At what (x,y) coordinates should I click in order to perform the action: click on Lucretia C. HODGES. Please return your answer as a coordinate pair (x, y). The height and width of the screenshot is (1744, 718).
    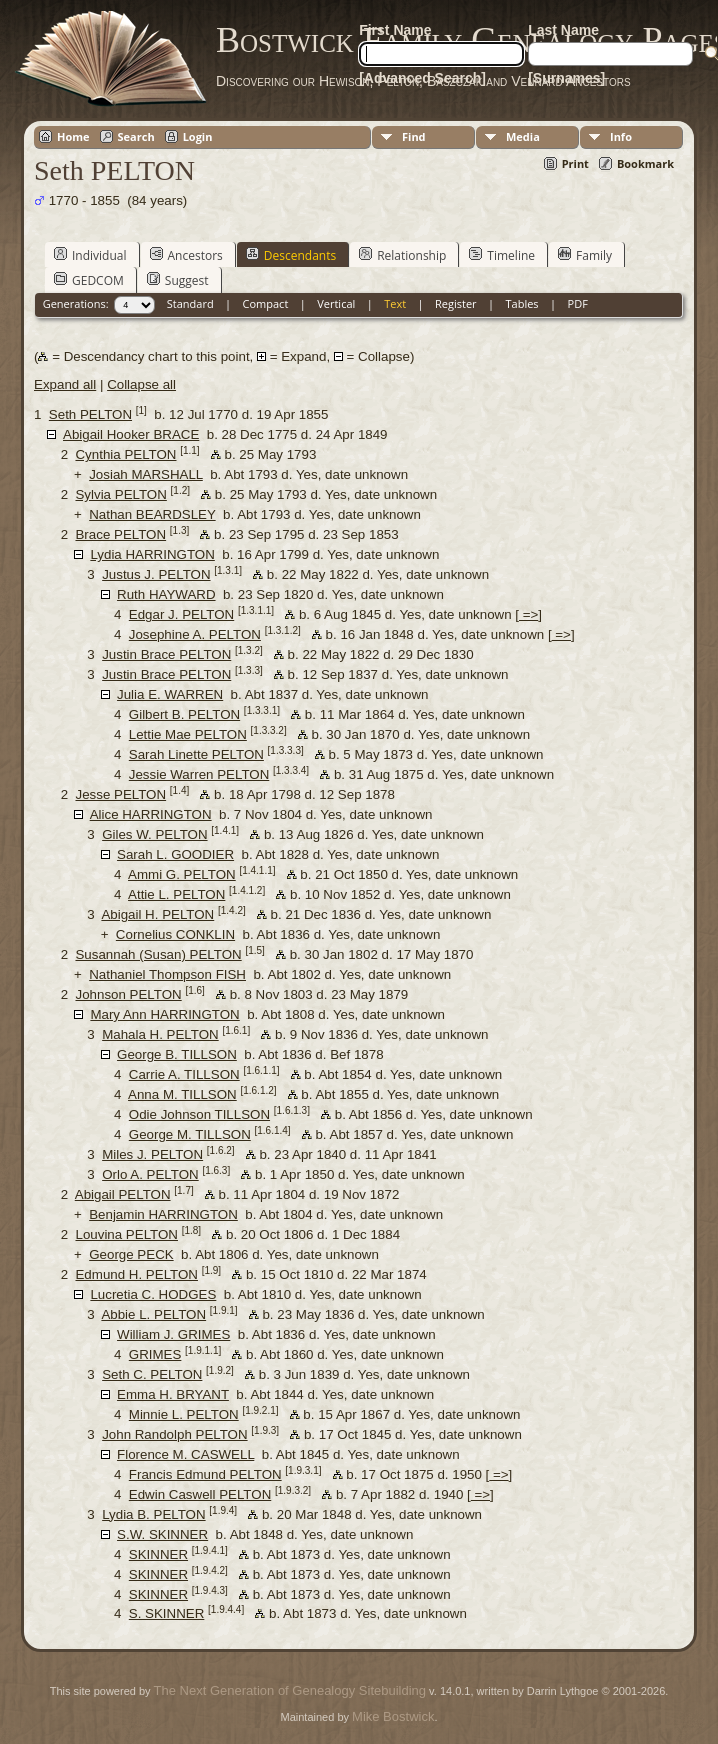
    Looking at the image, I should click on (153, 1294).